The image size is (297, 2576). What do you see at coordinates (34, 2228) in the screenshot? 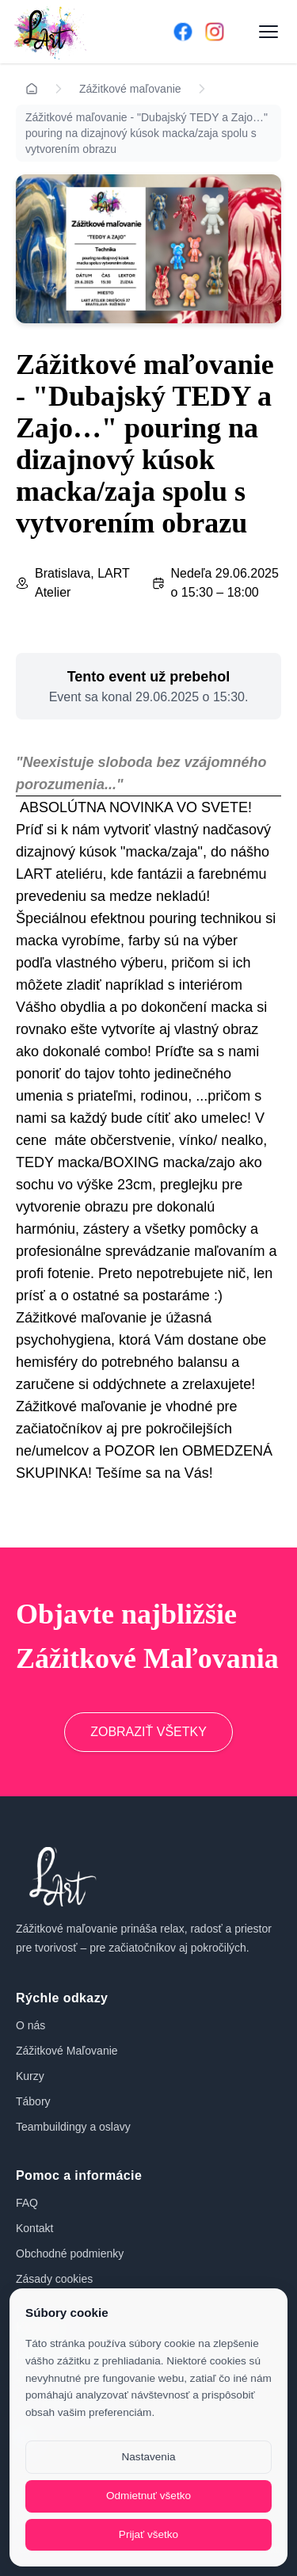
I see `Kontakt` at bounding box center [34, 2228].